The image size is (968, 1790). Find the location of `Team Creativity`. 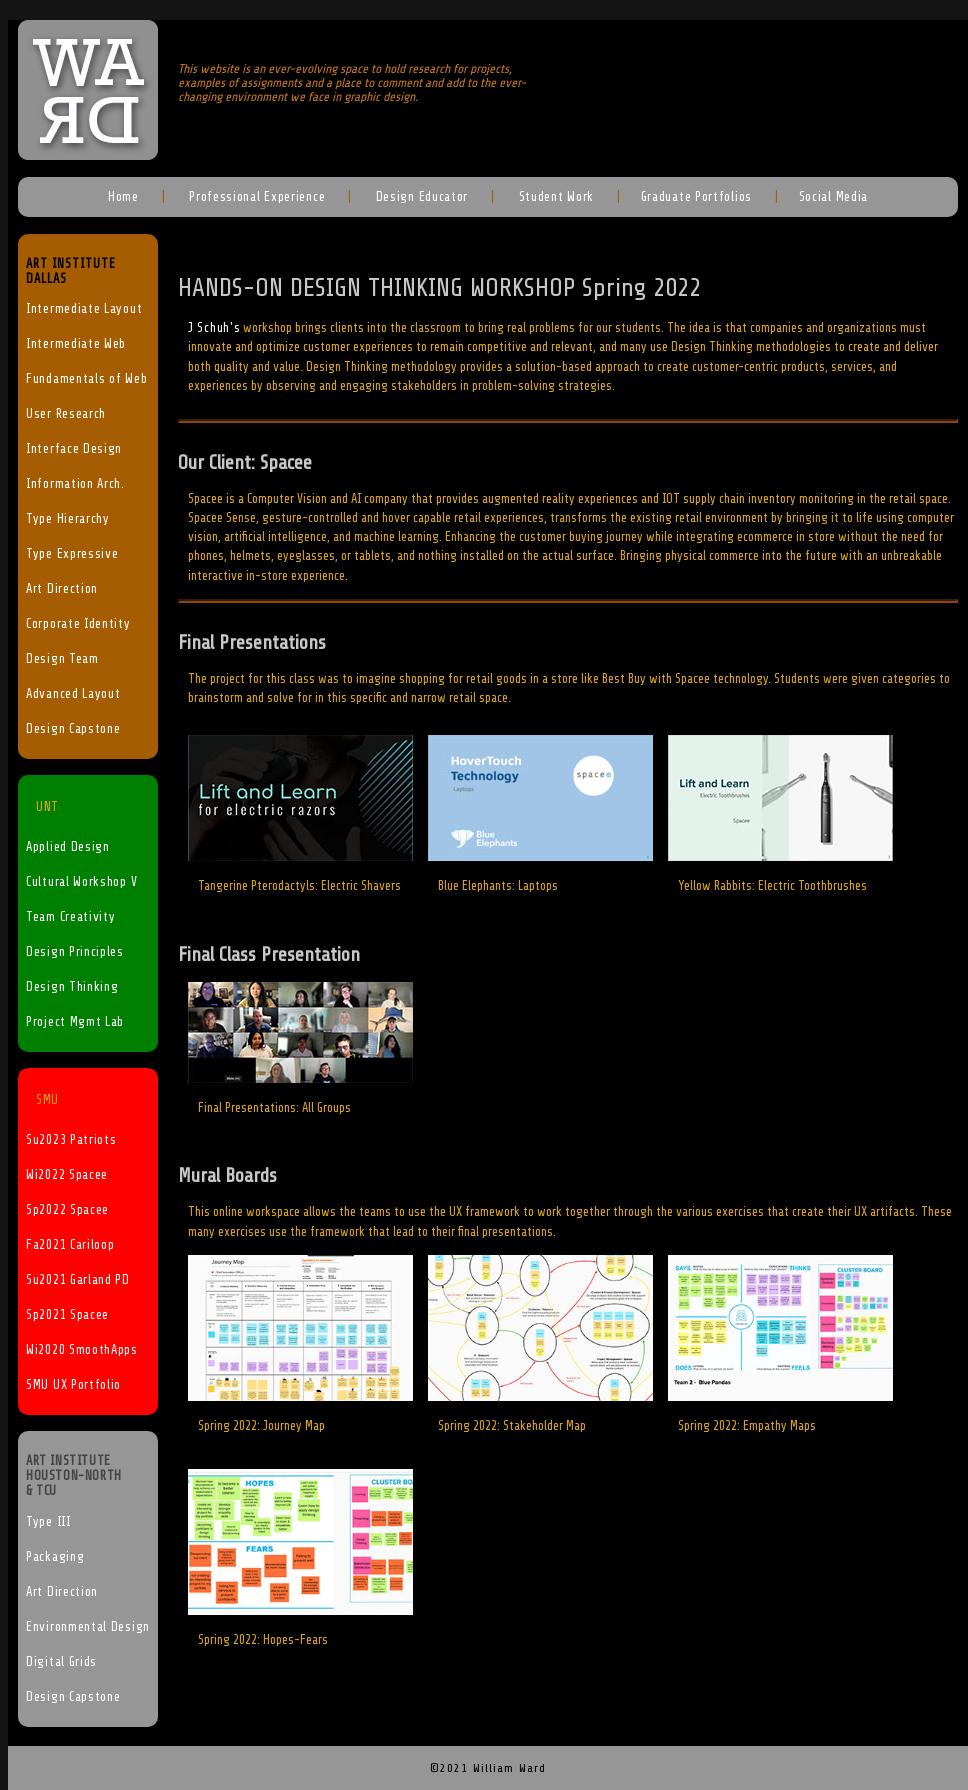

Team Creativity is located at coordinates (71, 917).